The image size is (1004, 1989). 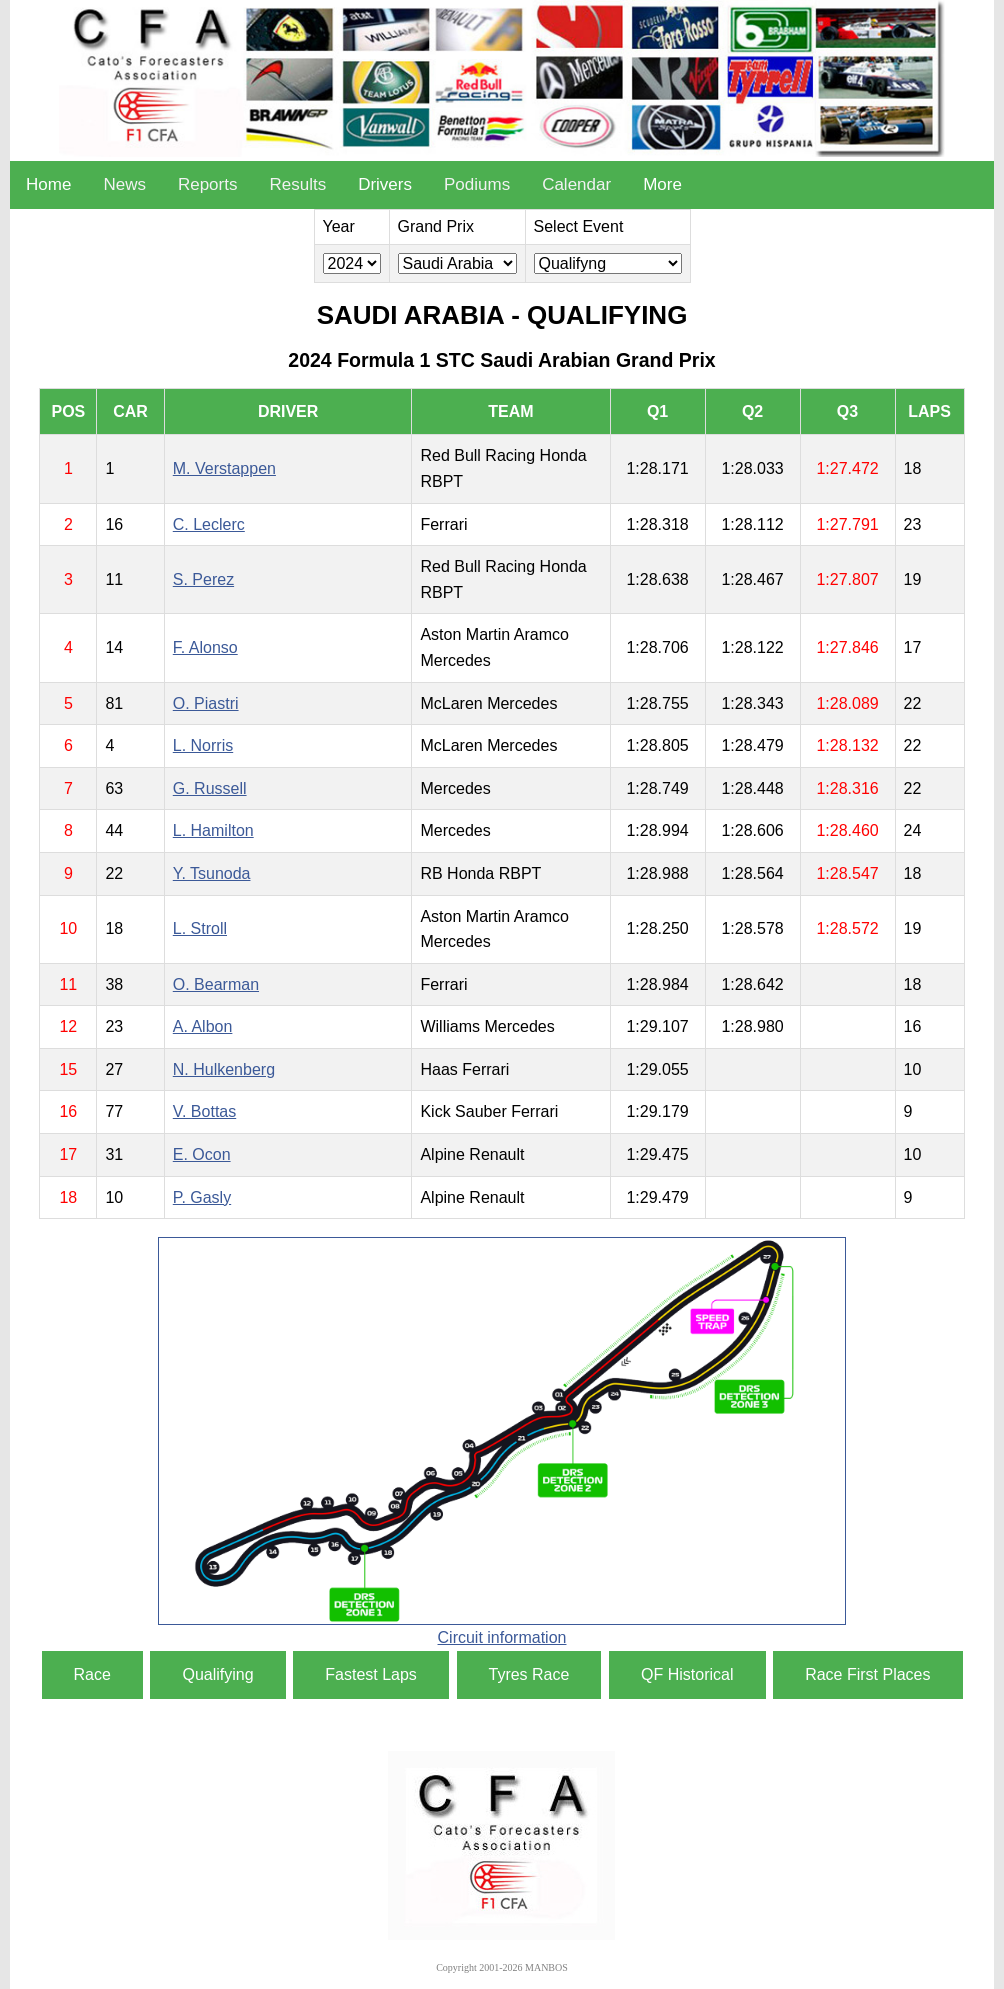 What do you see at coordinates (687, 1674) in the screenshot?
I see `QF Historical` at bounding box center [687, 1674].